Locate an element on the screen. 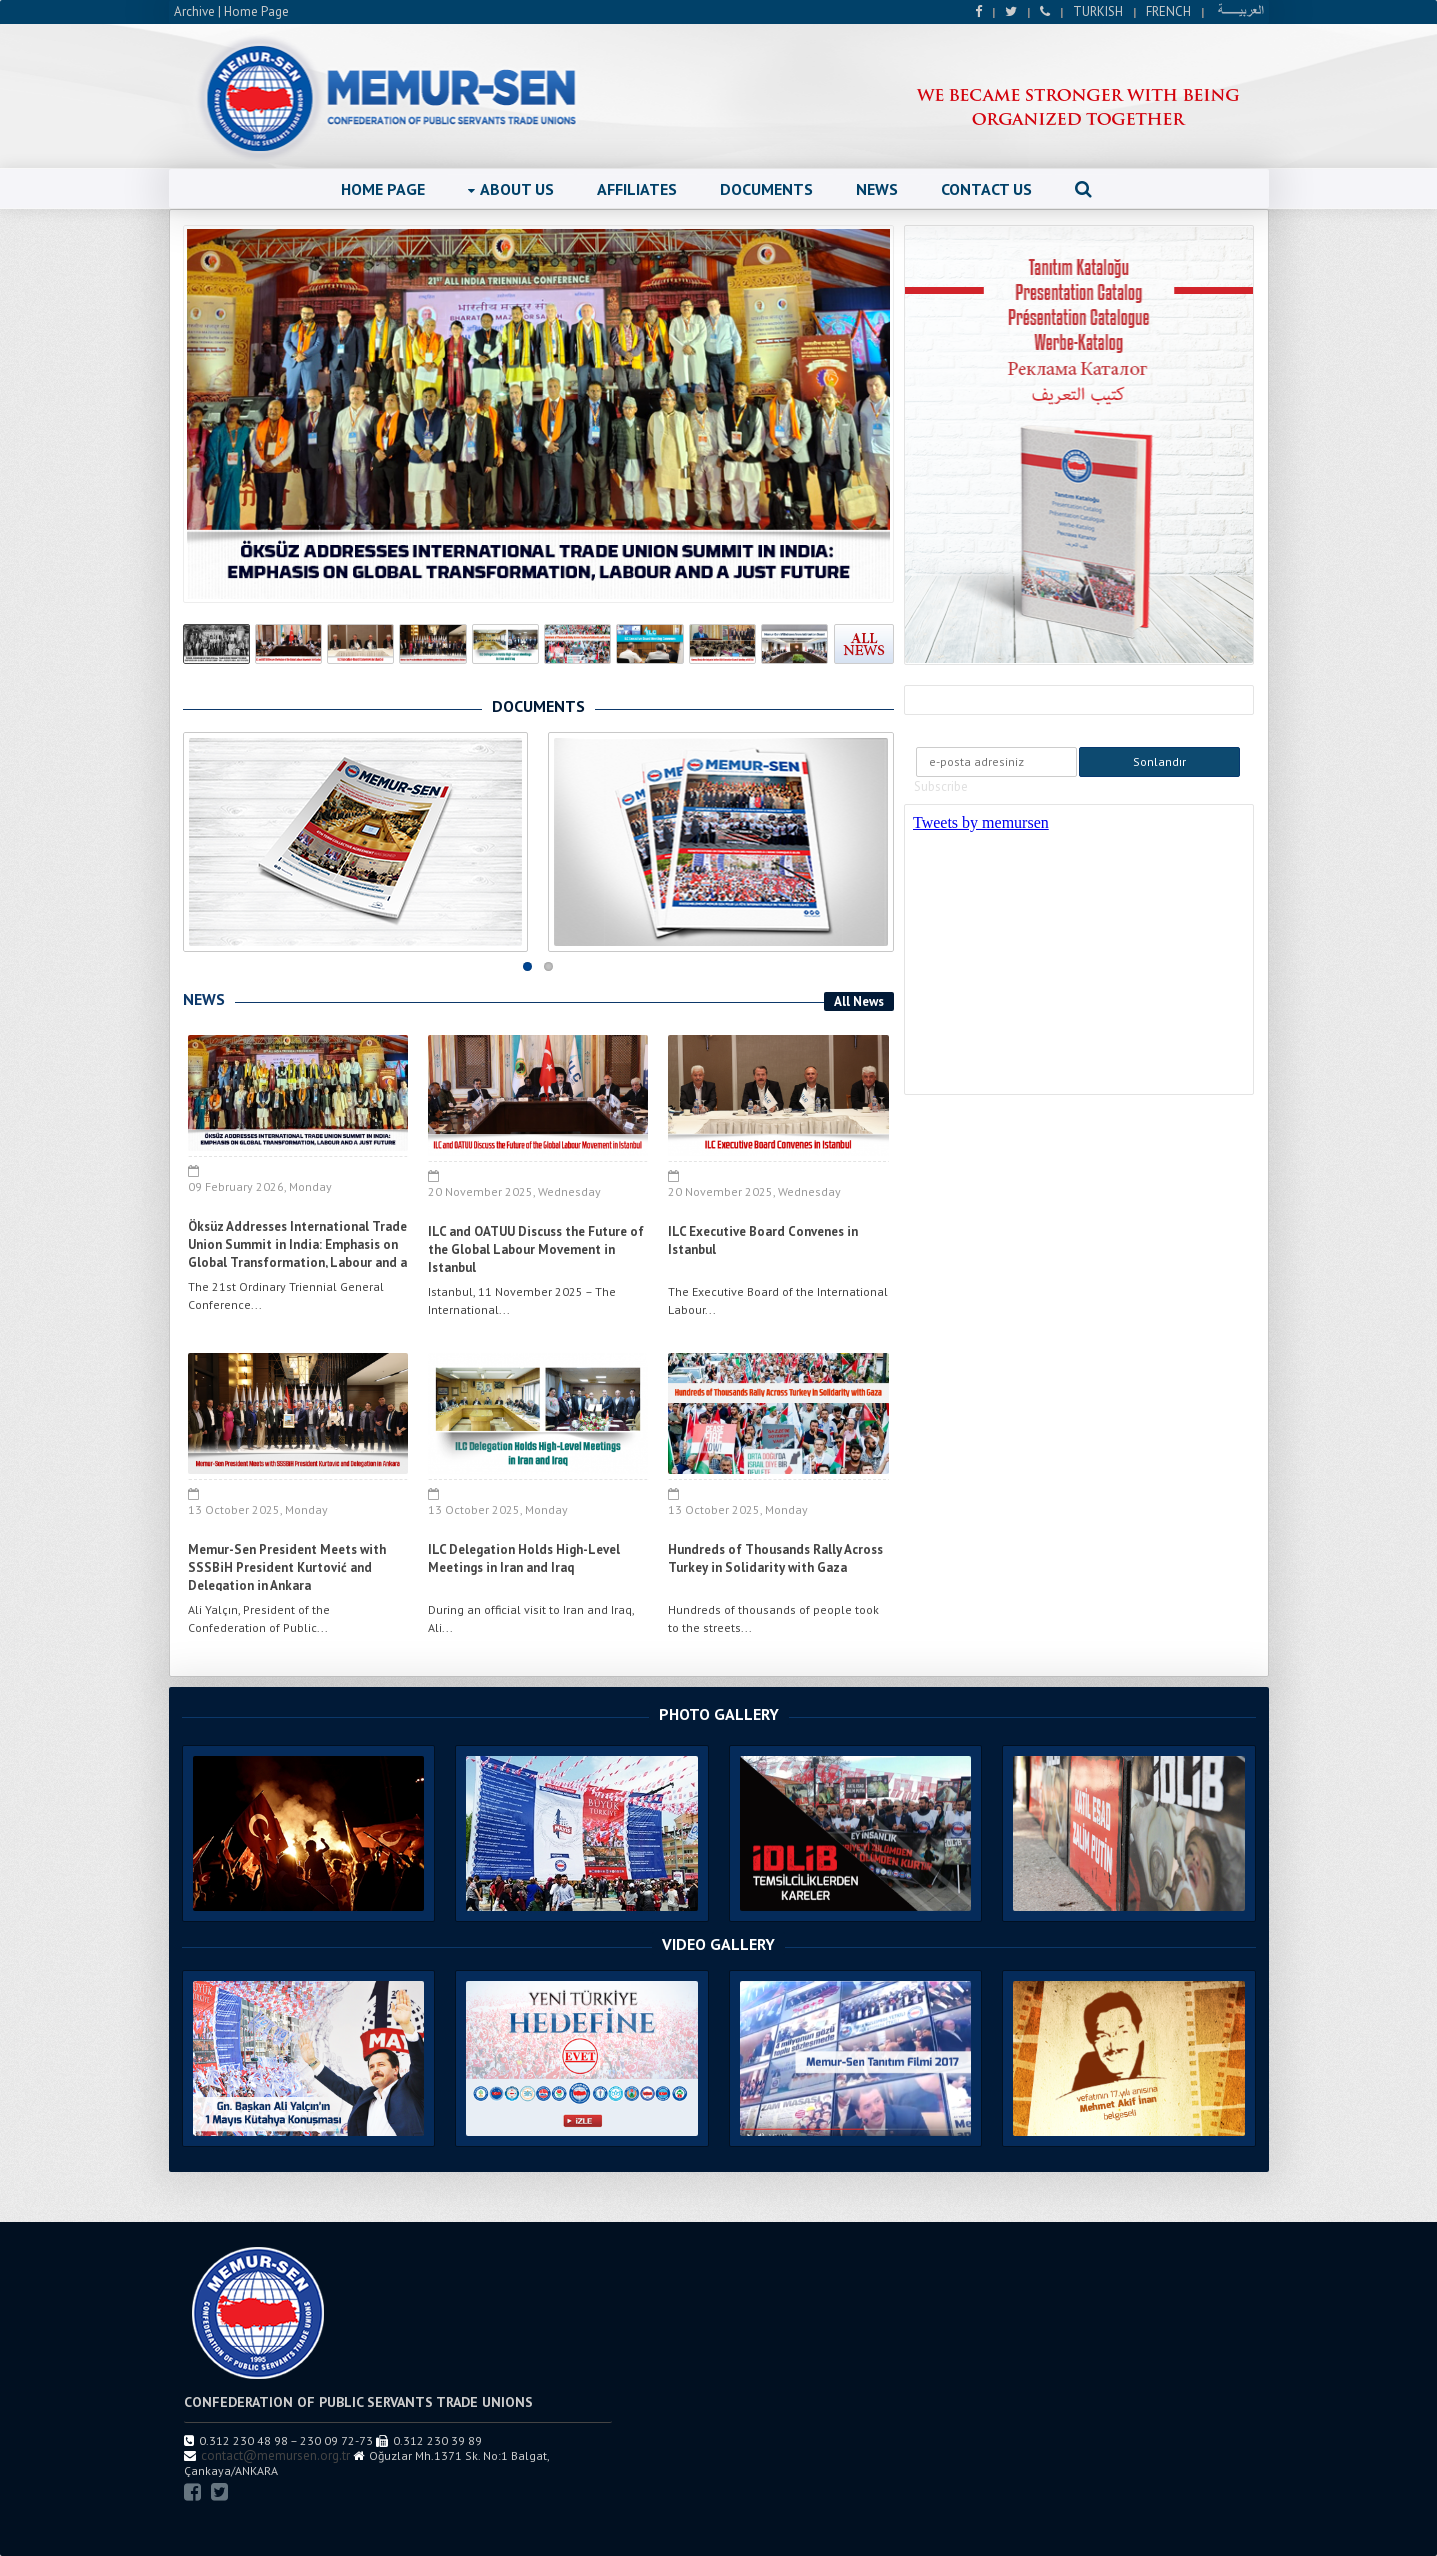  ABOUT US is located at coordinates (511, 189).